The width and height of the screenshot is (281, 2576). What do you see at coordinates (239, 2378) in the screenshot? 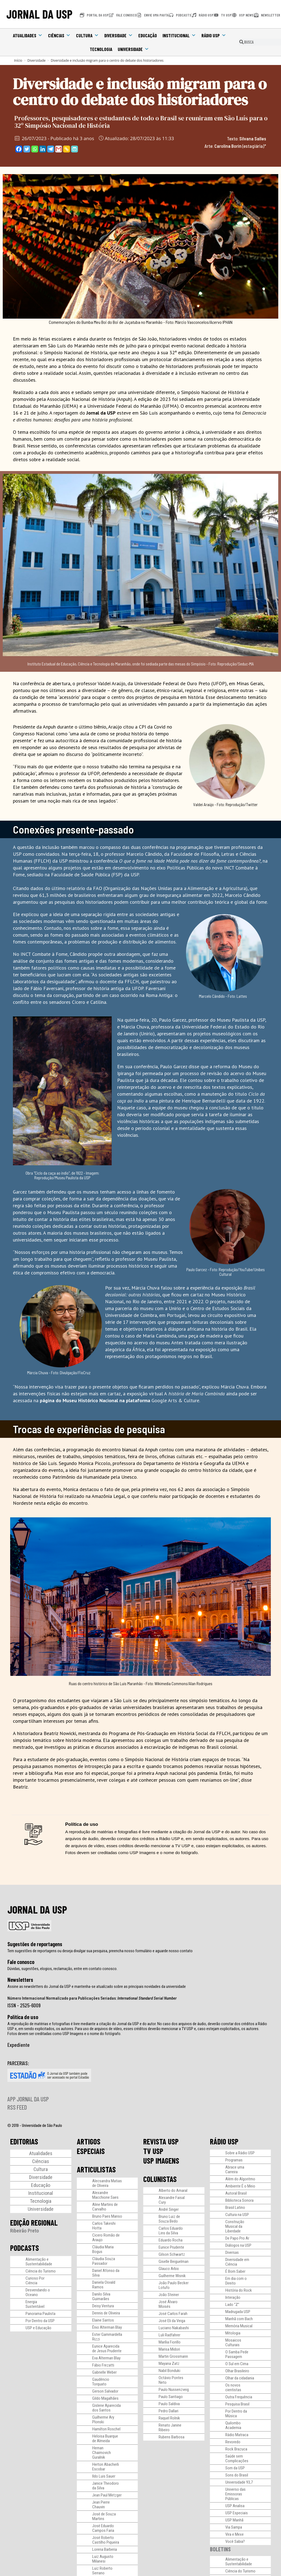
I see `Olhar da cidadania` at bounding box center [239, 2378].